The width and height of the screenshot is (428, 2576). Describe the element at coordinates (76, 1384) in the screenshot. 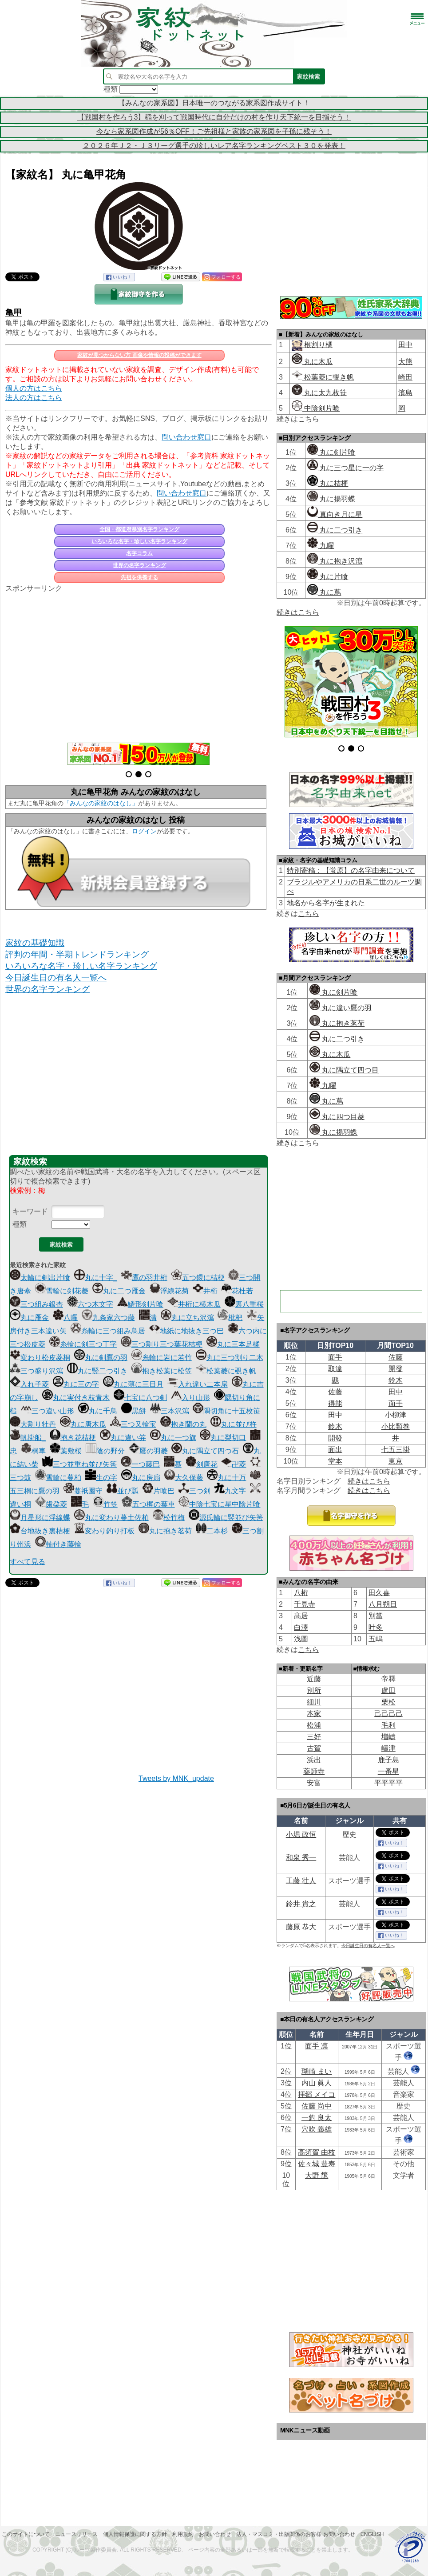

I see `丸に三の字` at that location.